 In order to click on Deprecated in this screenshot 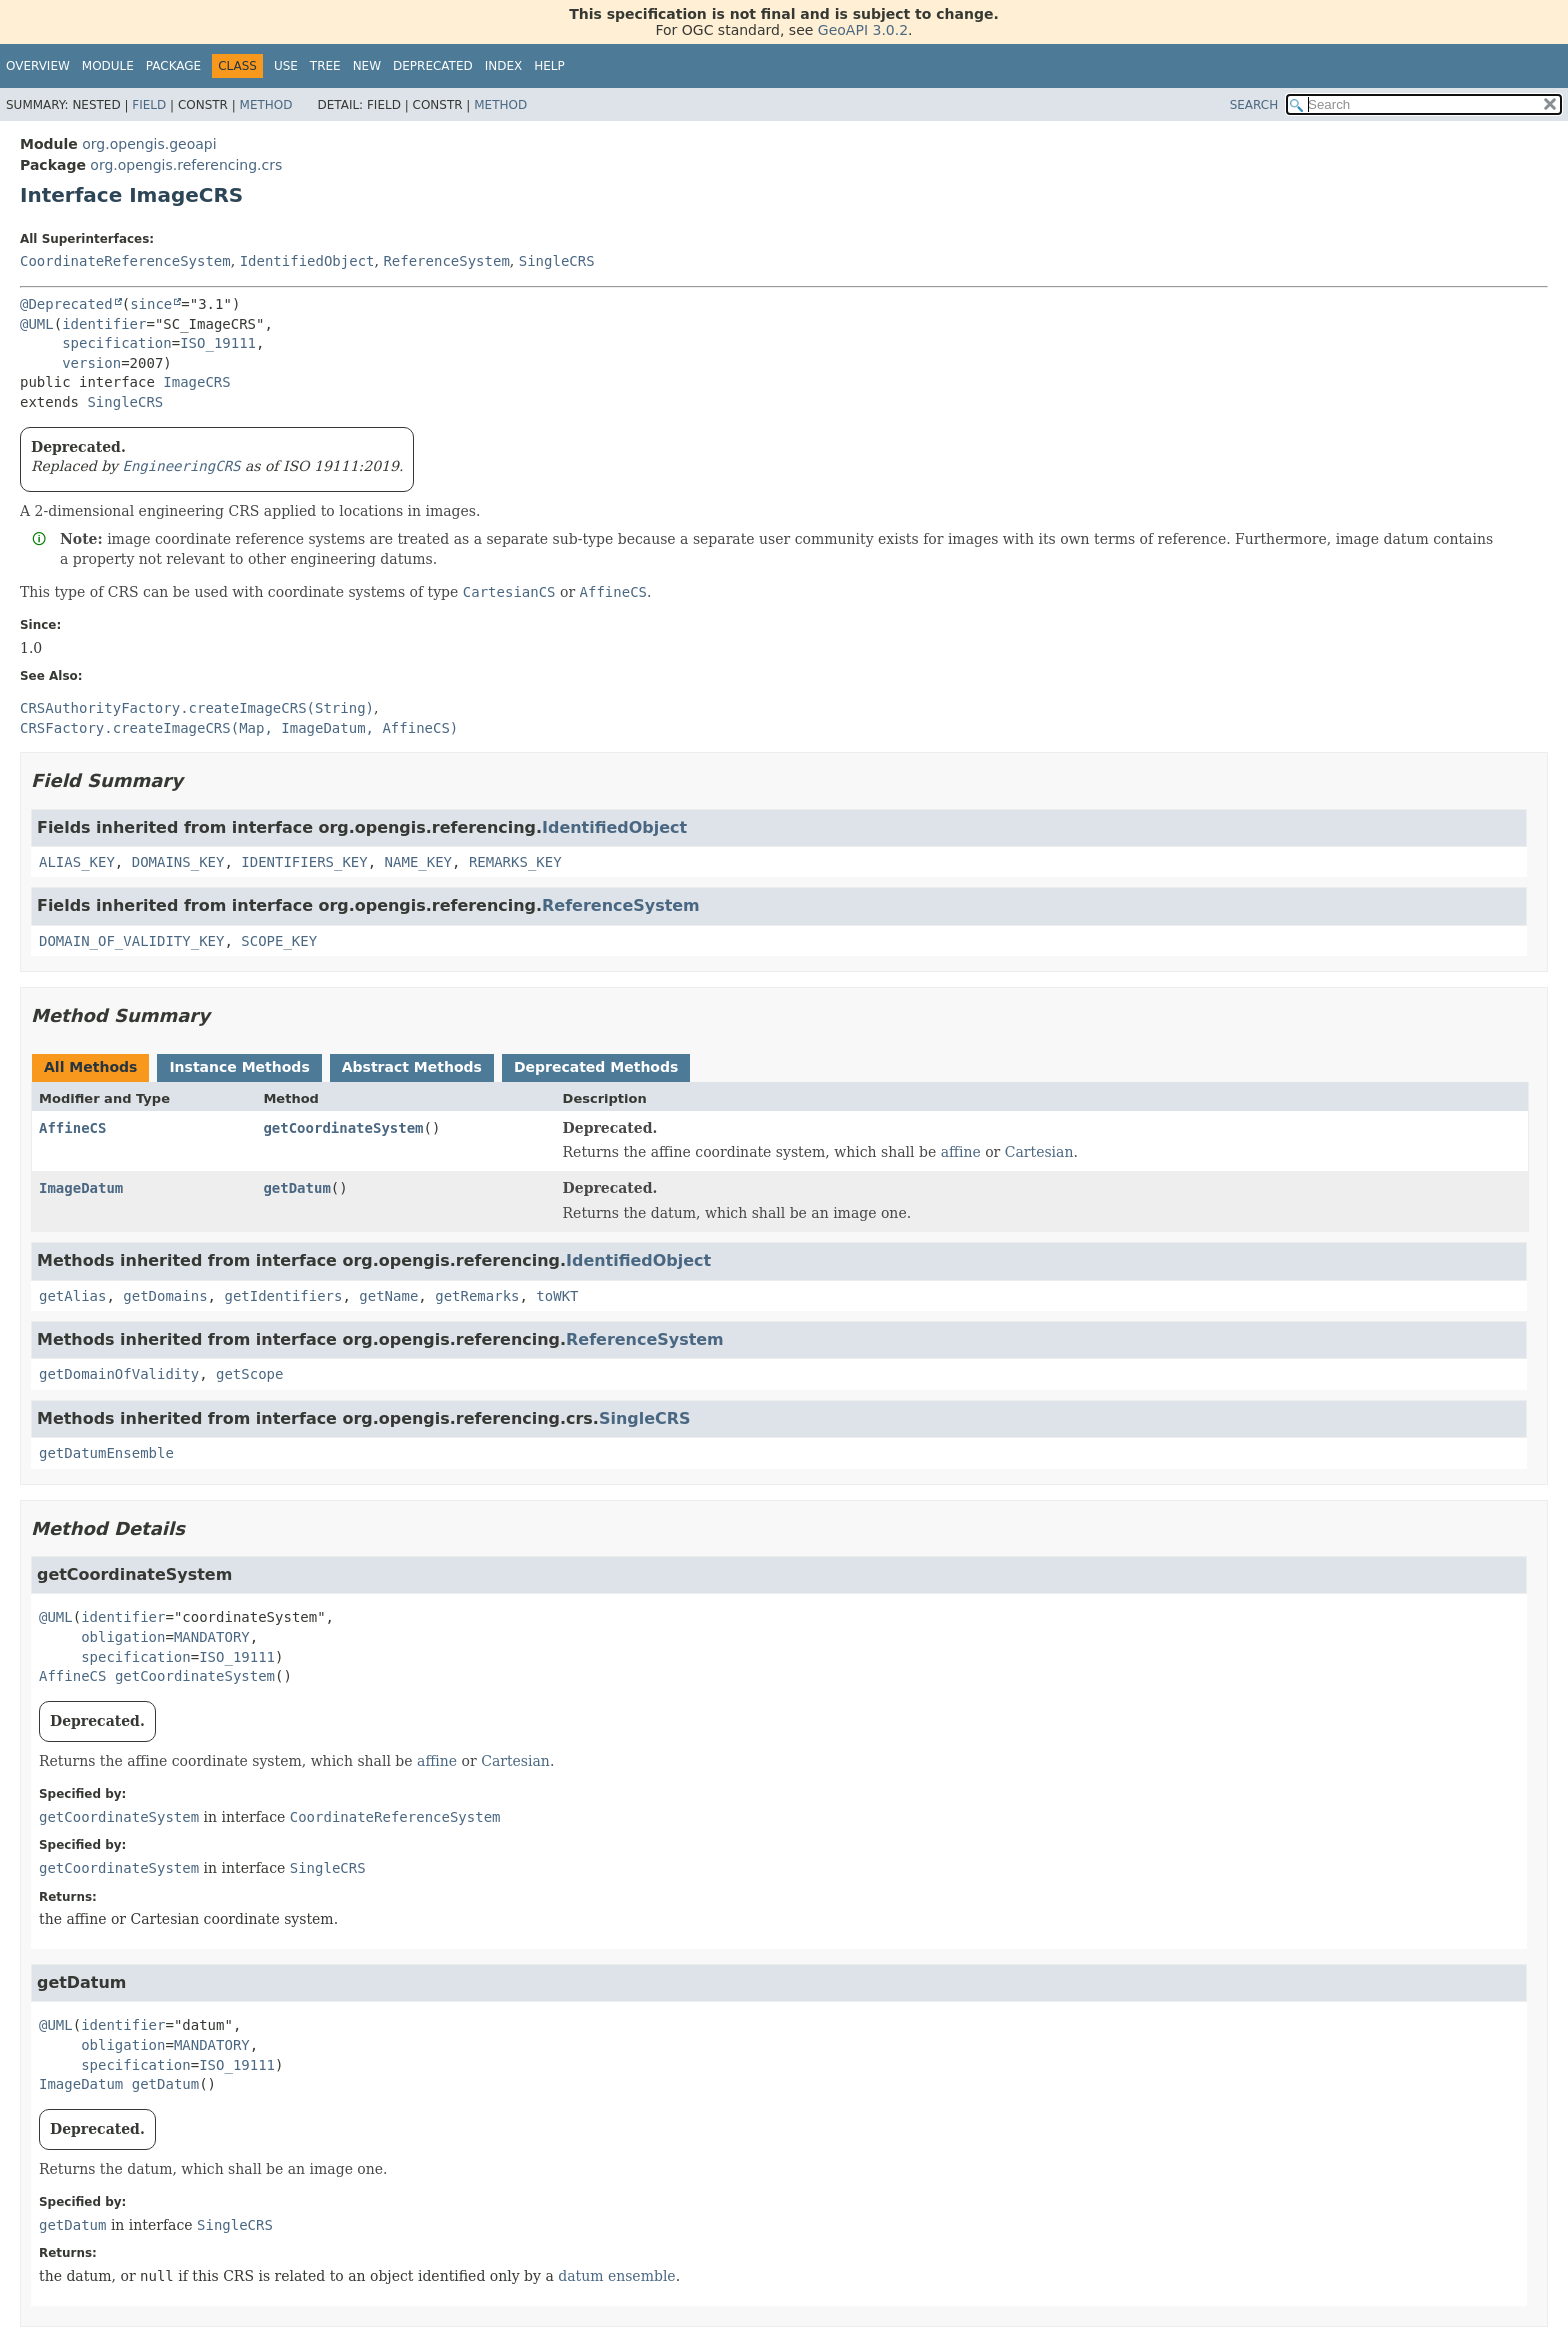, I will do `click(433, 66)`.